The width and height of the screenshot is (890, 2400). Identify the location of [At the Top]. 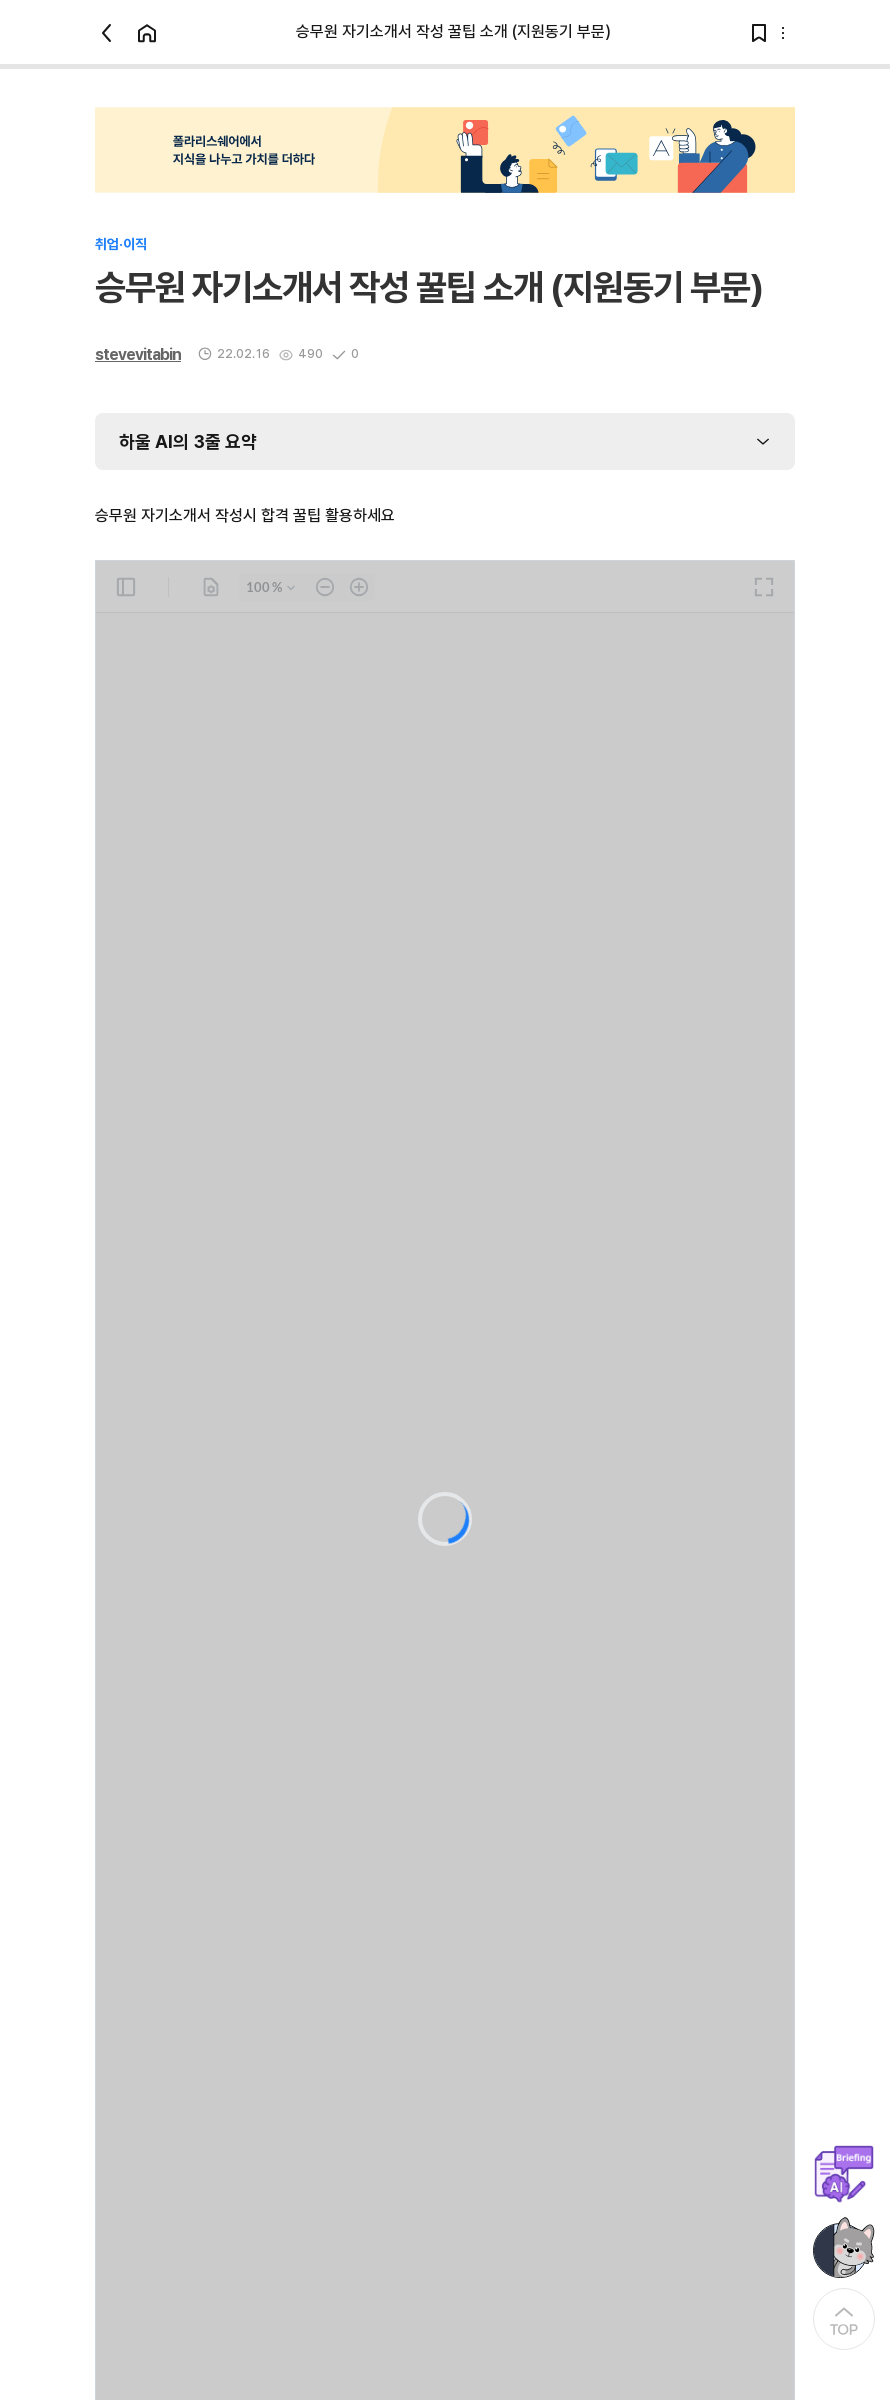
(844, 2319).